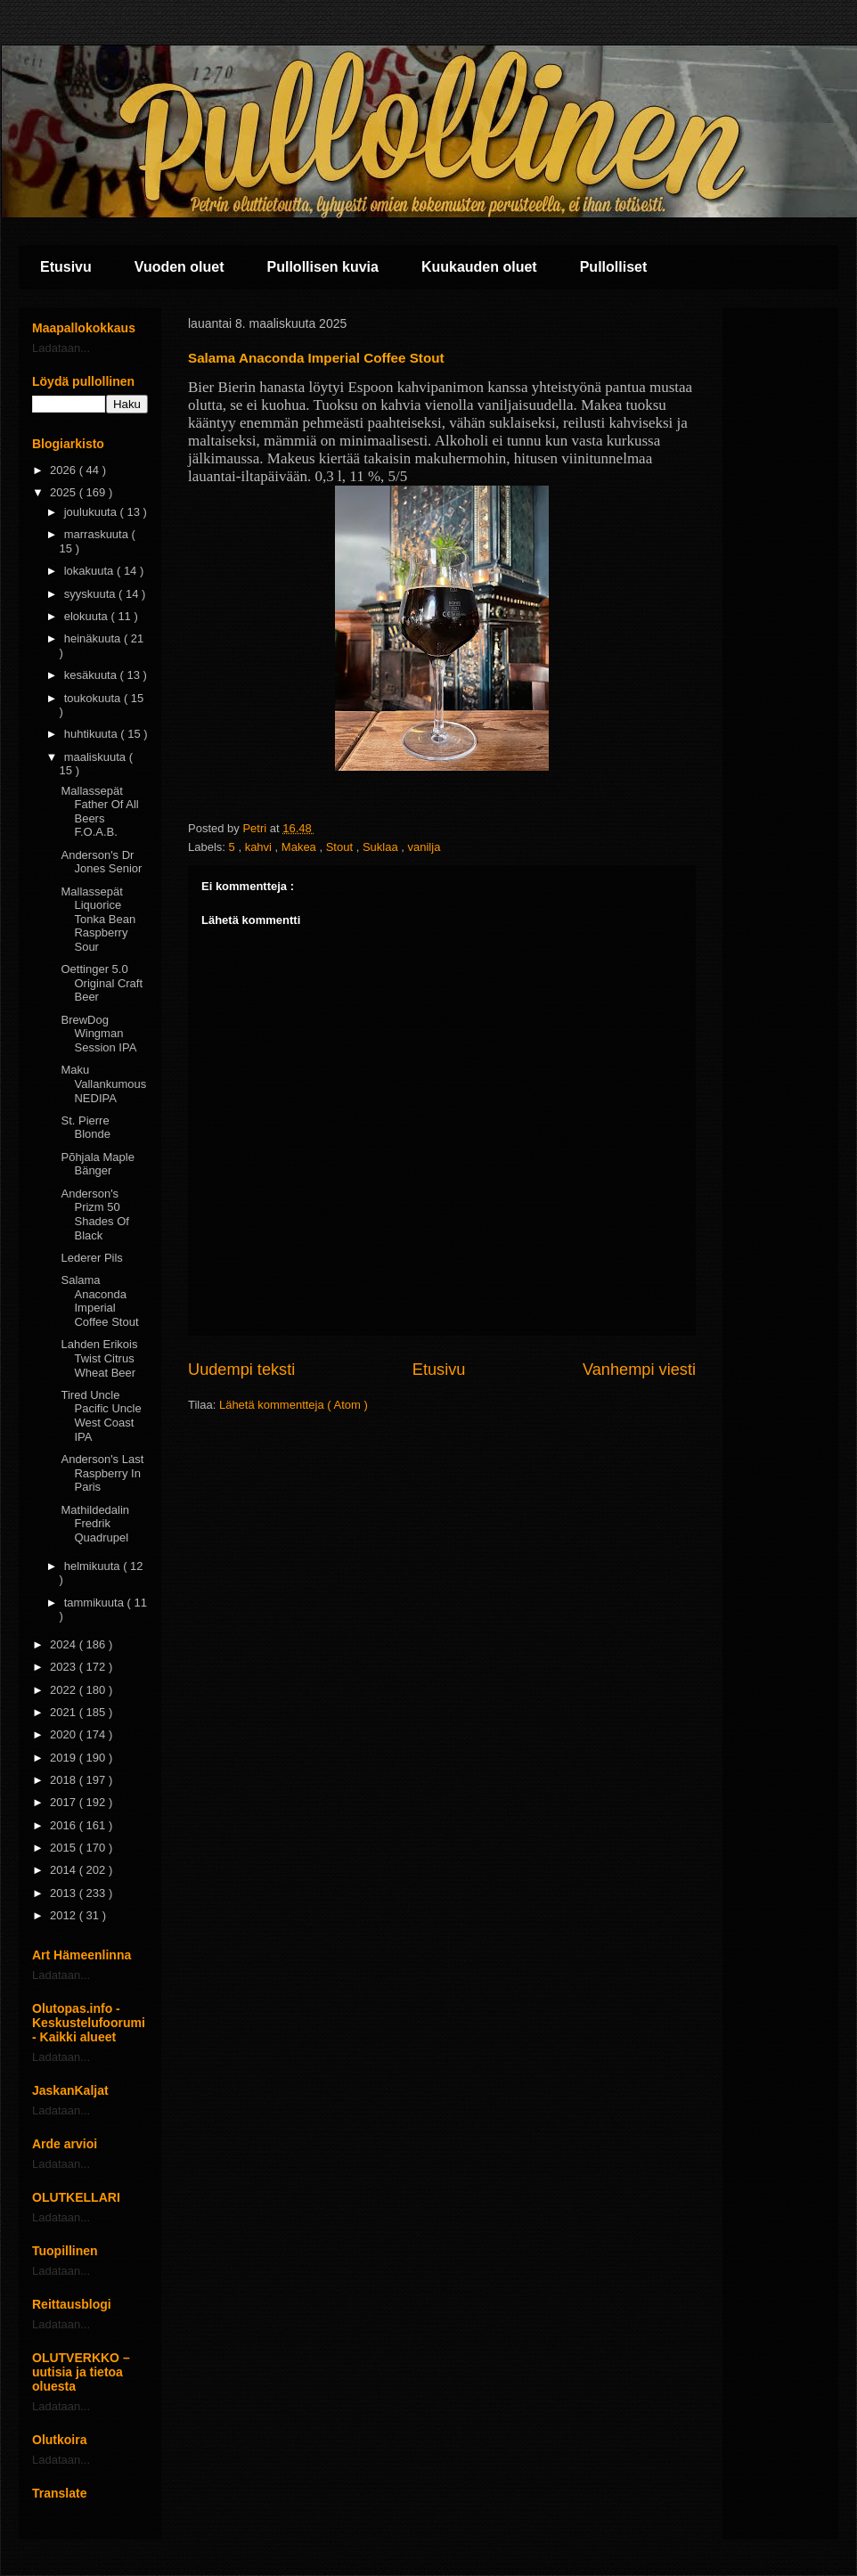 This screenshot has width=857, height=2576. Describe the element at coordinates (99, 1301) in the screenshot. I see `Salama Anaconda Imperial Coffee Stout` at that location.